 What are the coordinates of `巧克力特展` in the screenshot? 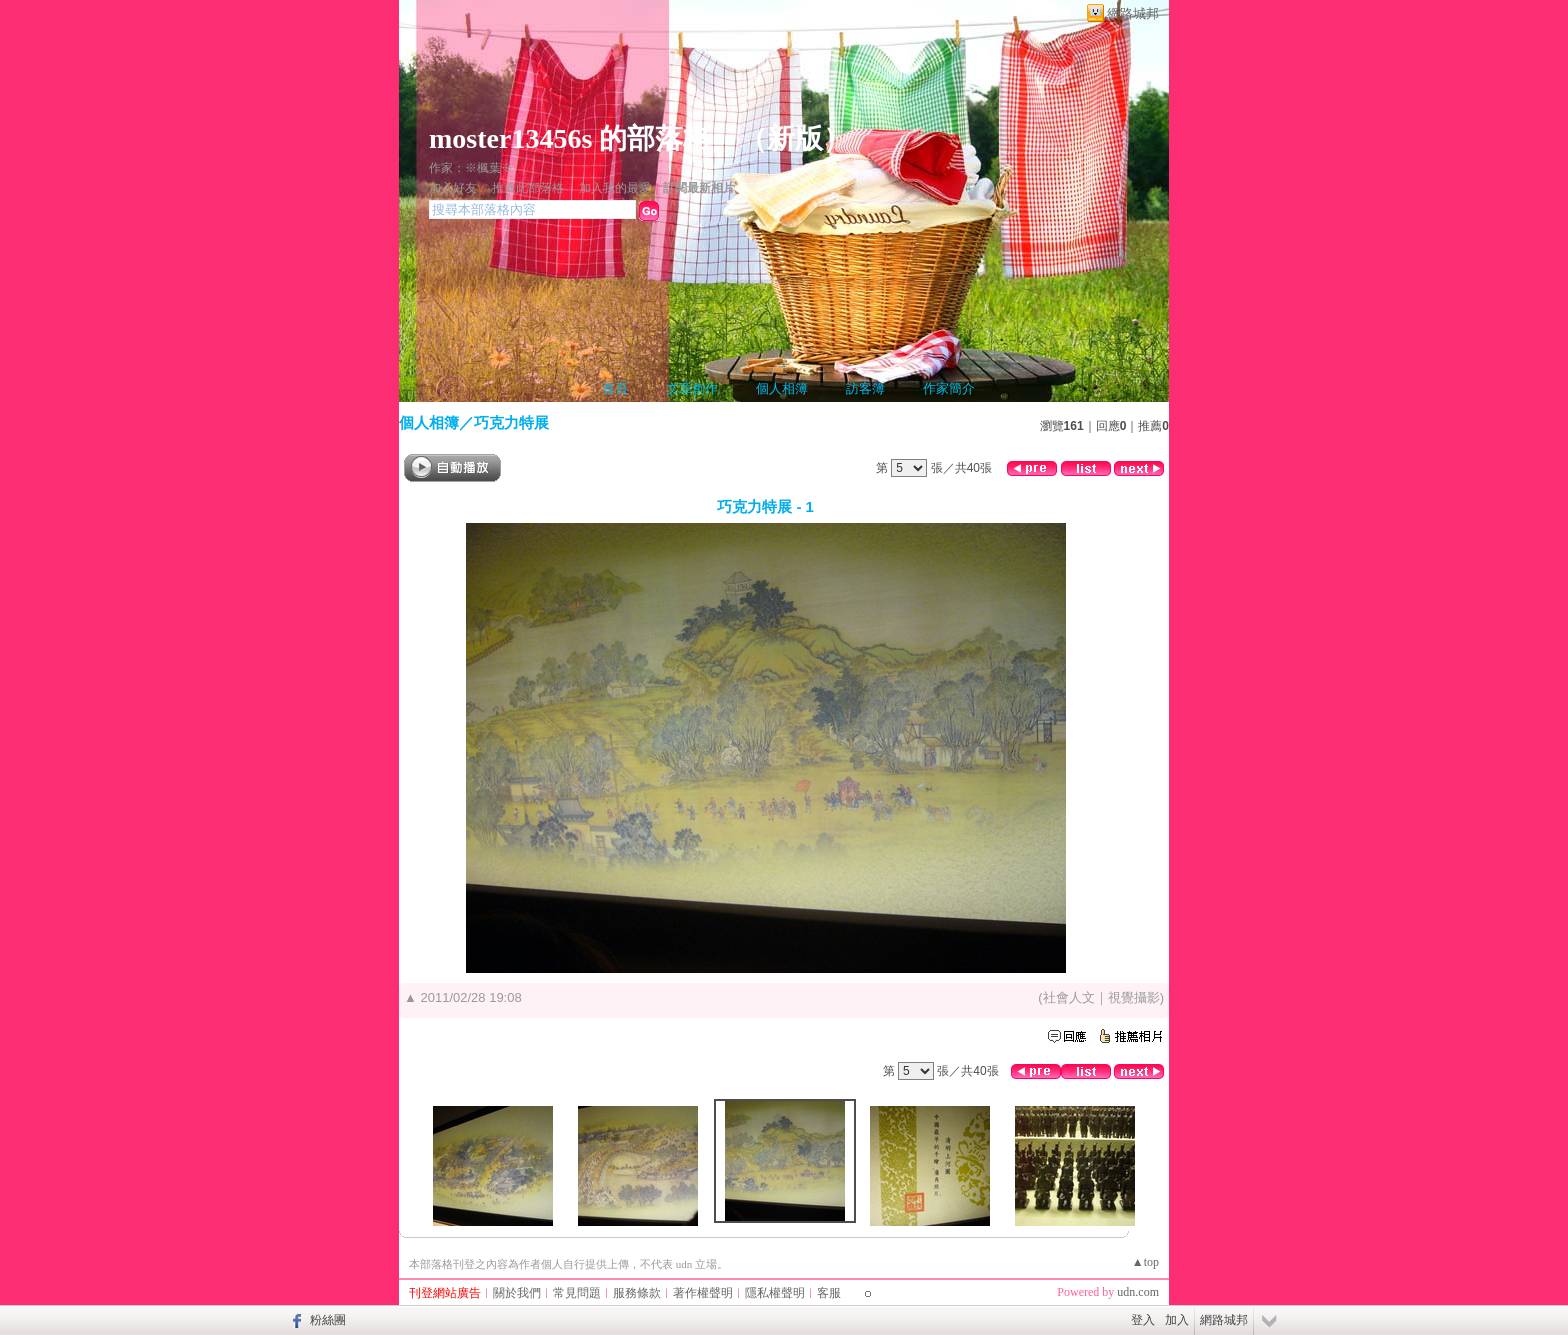 It's located at (511, 422).